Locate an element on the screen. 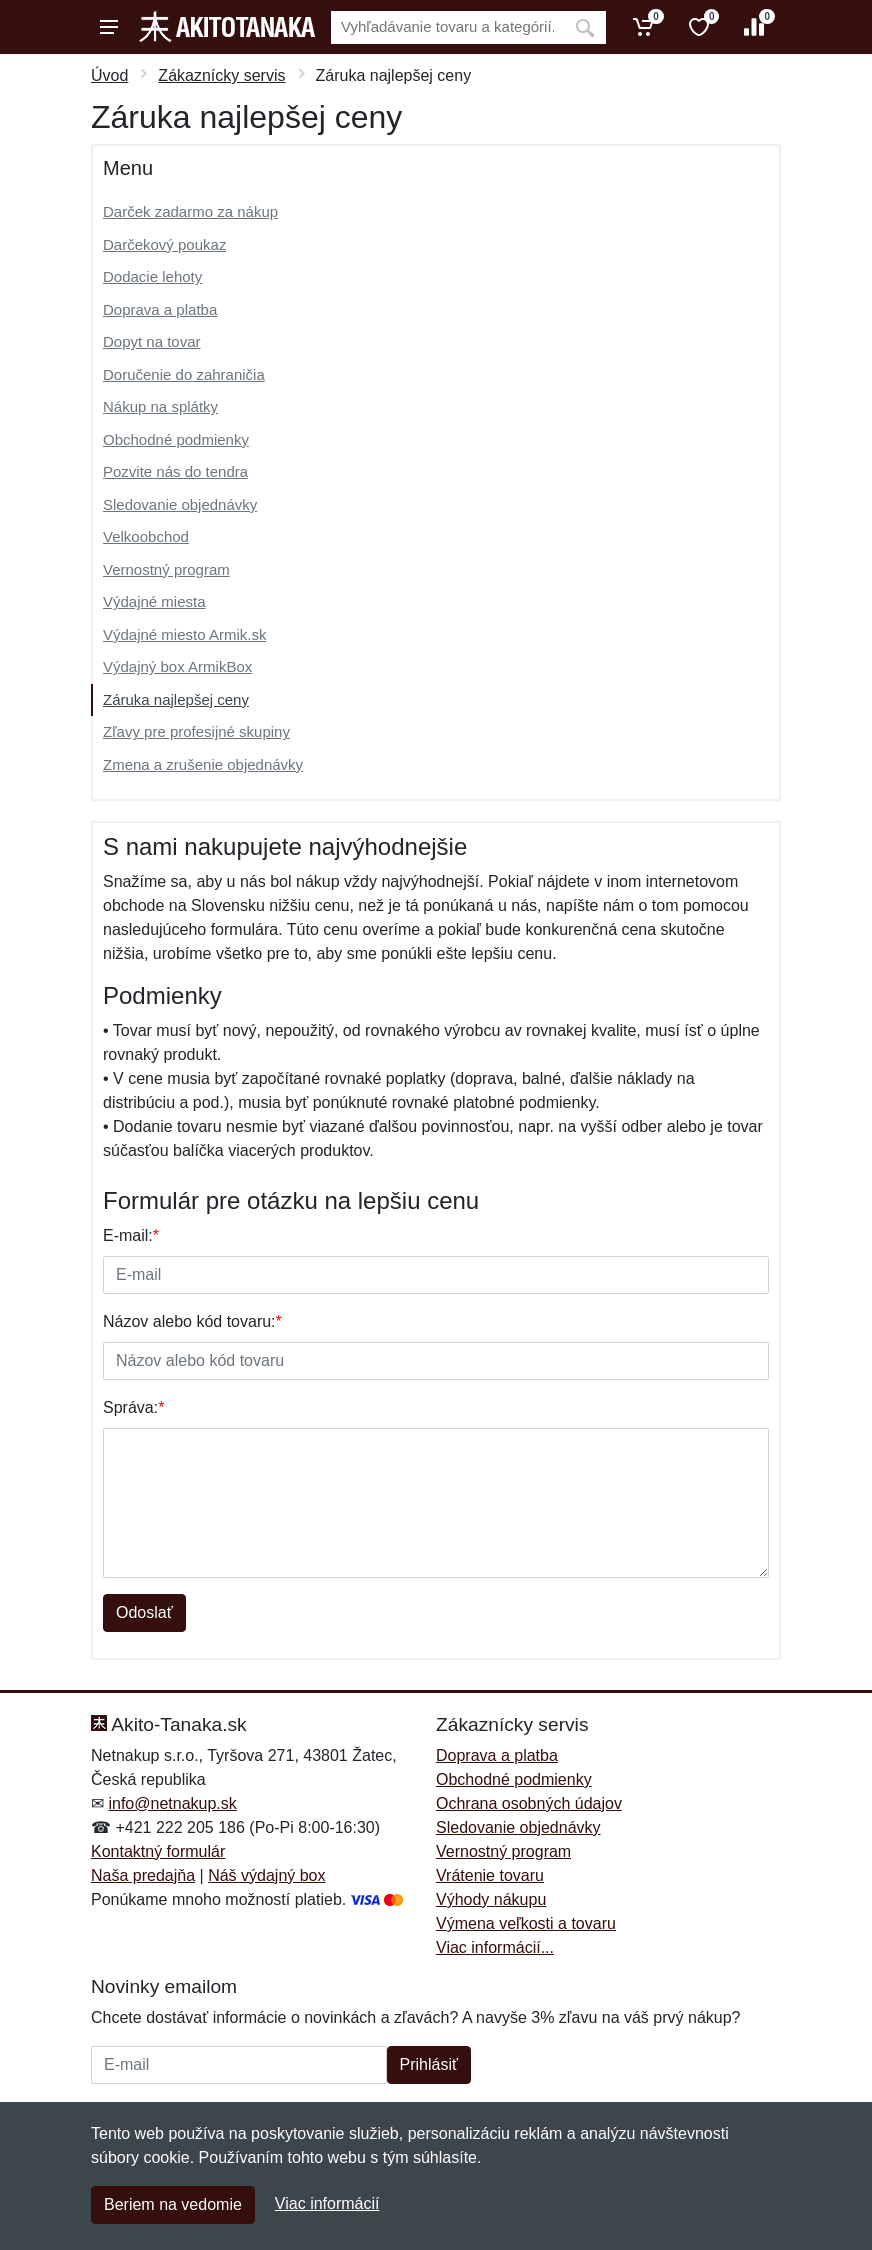 This screenshot has width=872, height=2250. Zmena a zrušenie objednávky is located at coordinates (203, 764).